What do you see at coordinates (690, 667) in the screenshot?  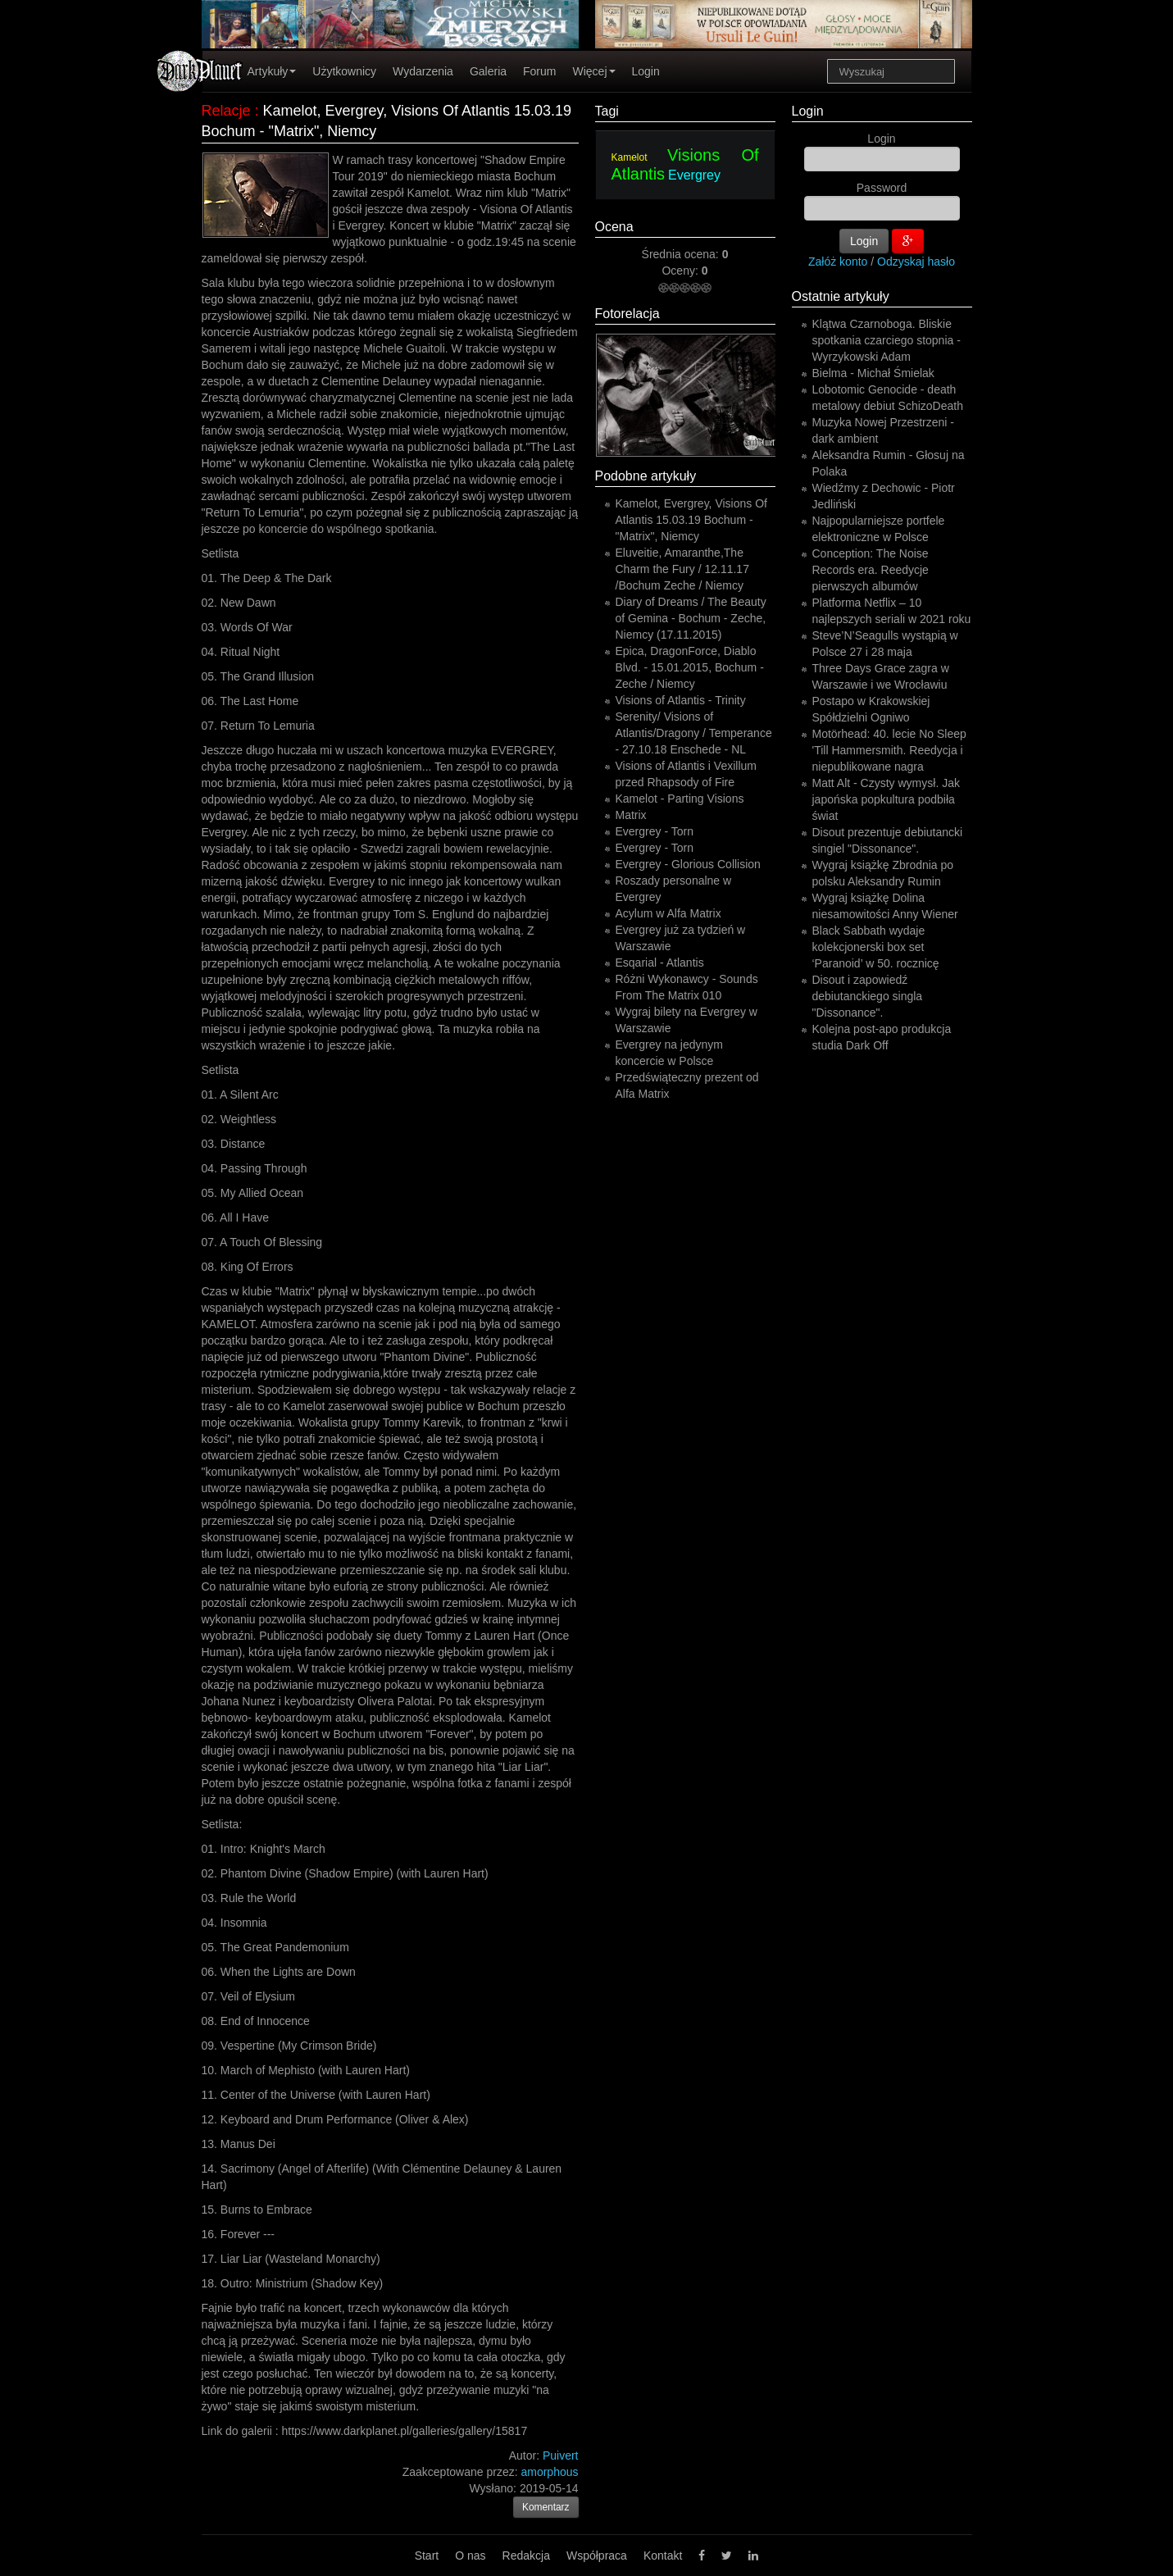 I see `Epica, DragonForce, Diablo Blvd. - 15.01.2015, Bochum - Zeche / Niemcy` at bounding box center [690, 667].